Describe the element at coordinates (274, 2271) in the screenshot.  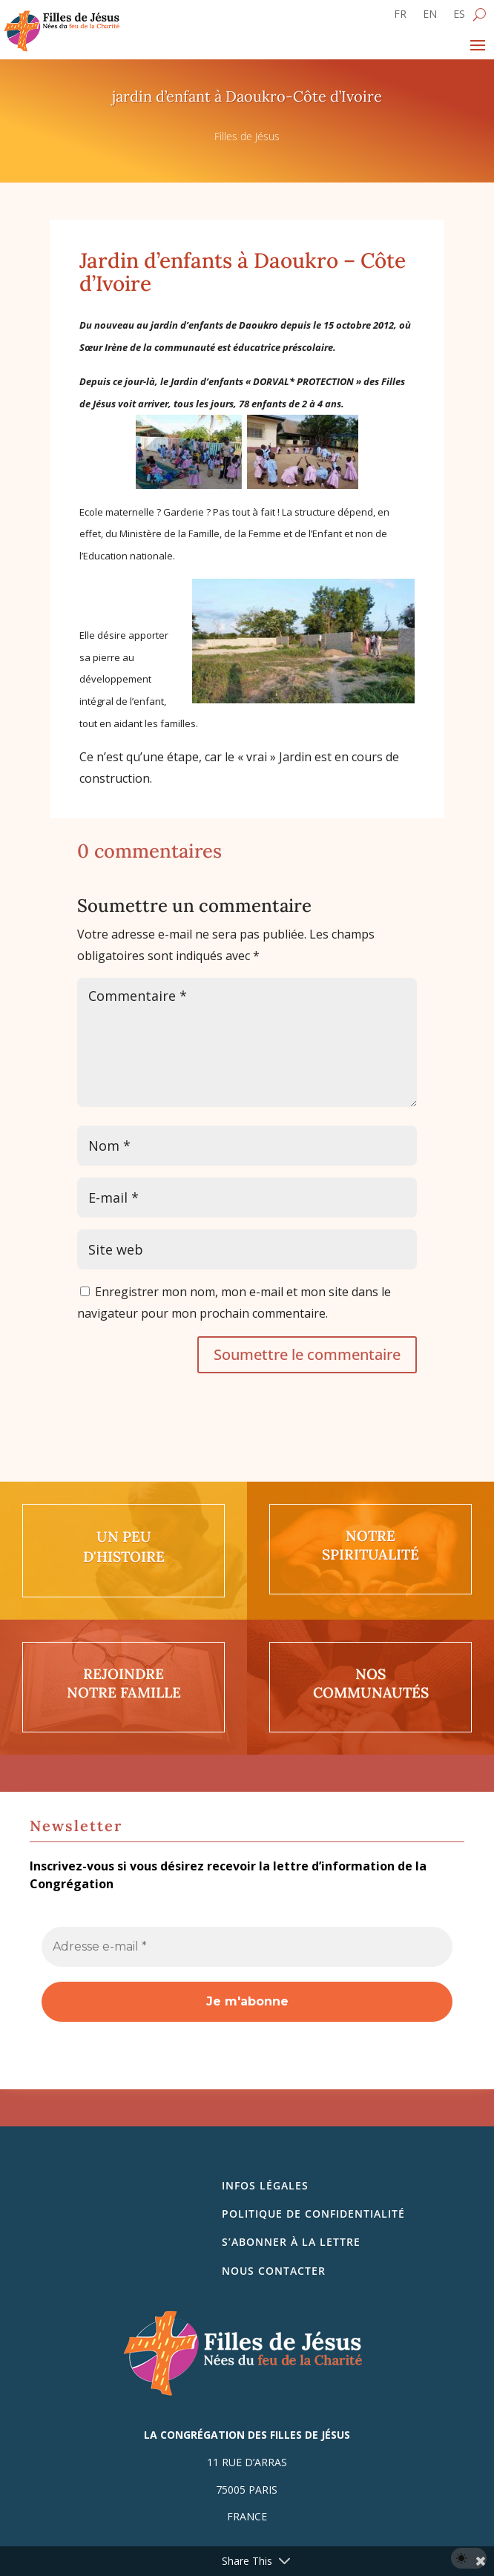
I see `Nous contacter` at that location.